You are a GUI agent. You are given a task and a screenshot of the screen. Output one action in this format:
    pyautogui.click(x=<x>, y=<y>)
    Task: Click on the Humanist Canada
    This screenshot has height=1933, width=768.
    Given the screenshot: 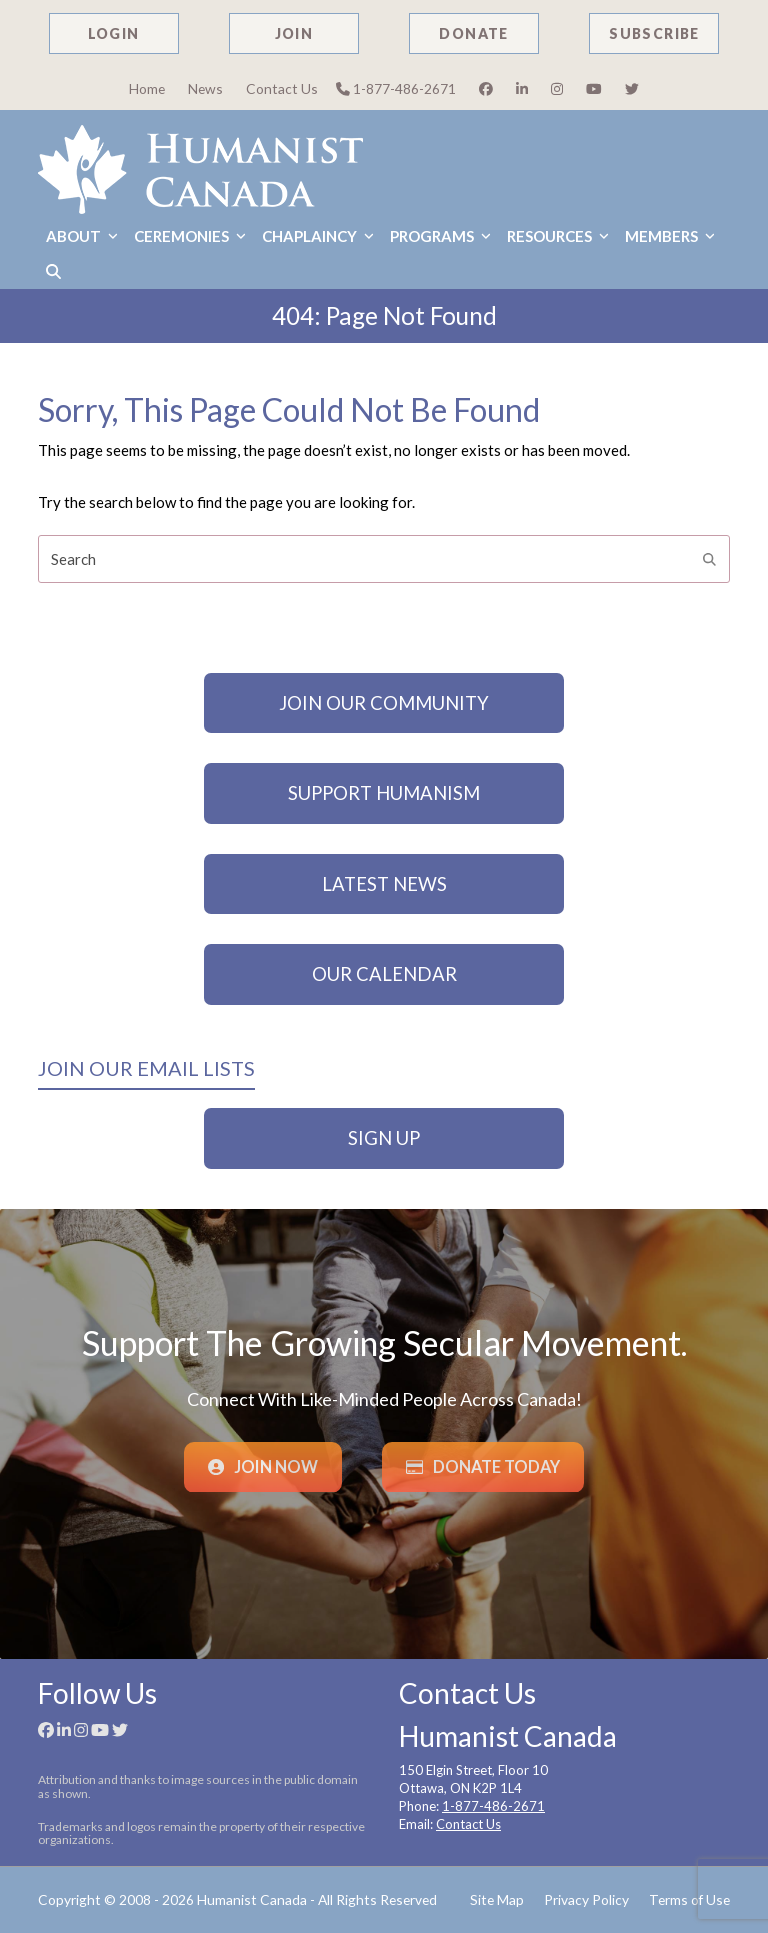 What is the action you would take?
    pyautogui.click(x=252, y=1899)
    